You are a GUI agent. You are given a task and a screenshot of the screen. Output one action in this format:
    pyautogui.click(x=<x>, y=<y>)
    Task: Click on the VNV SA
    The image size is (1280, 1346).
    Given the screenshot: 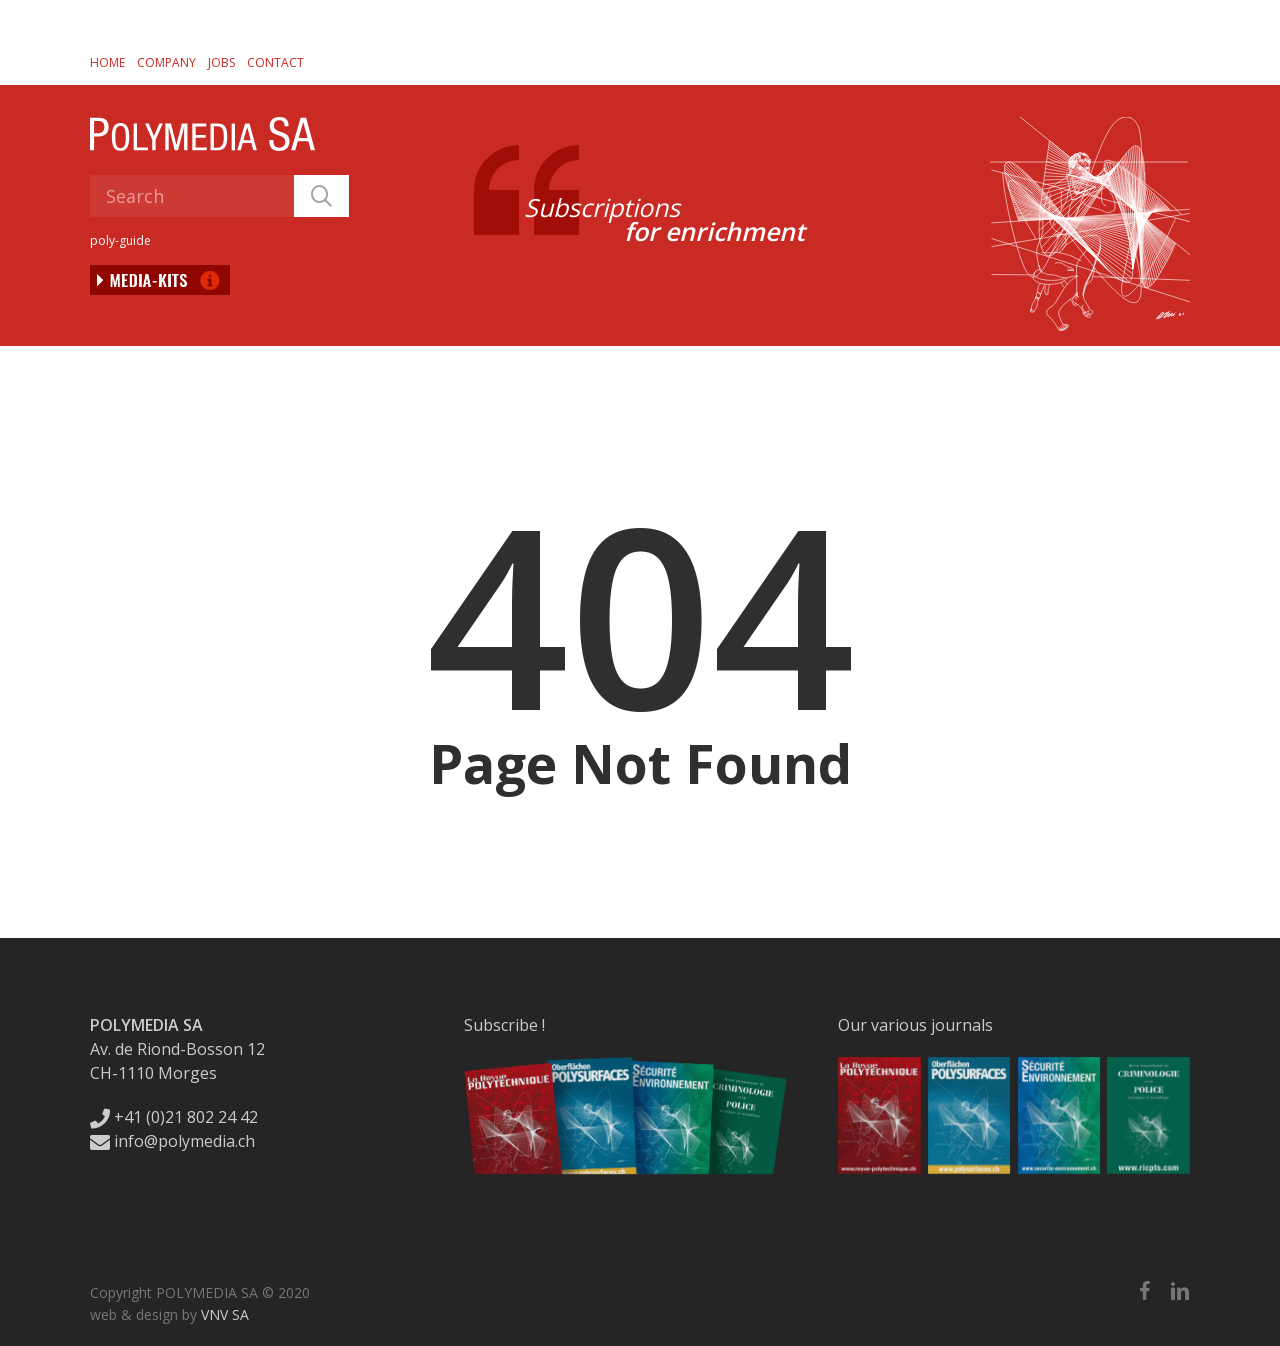 What is the action you would take?
    pyautogui.click(x=225, y=1314)
    